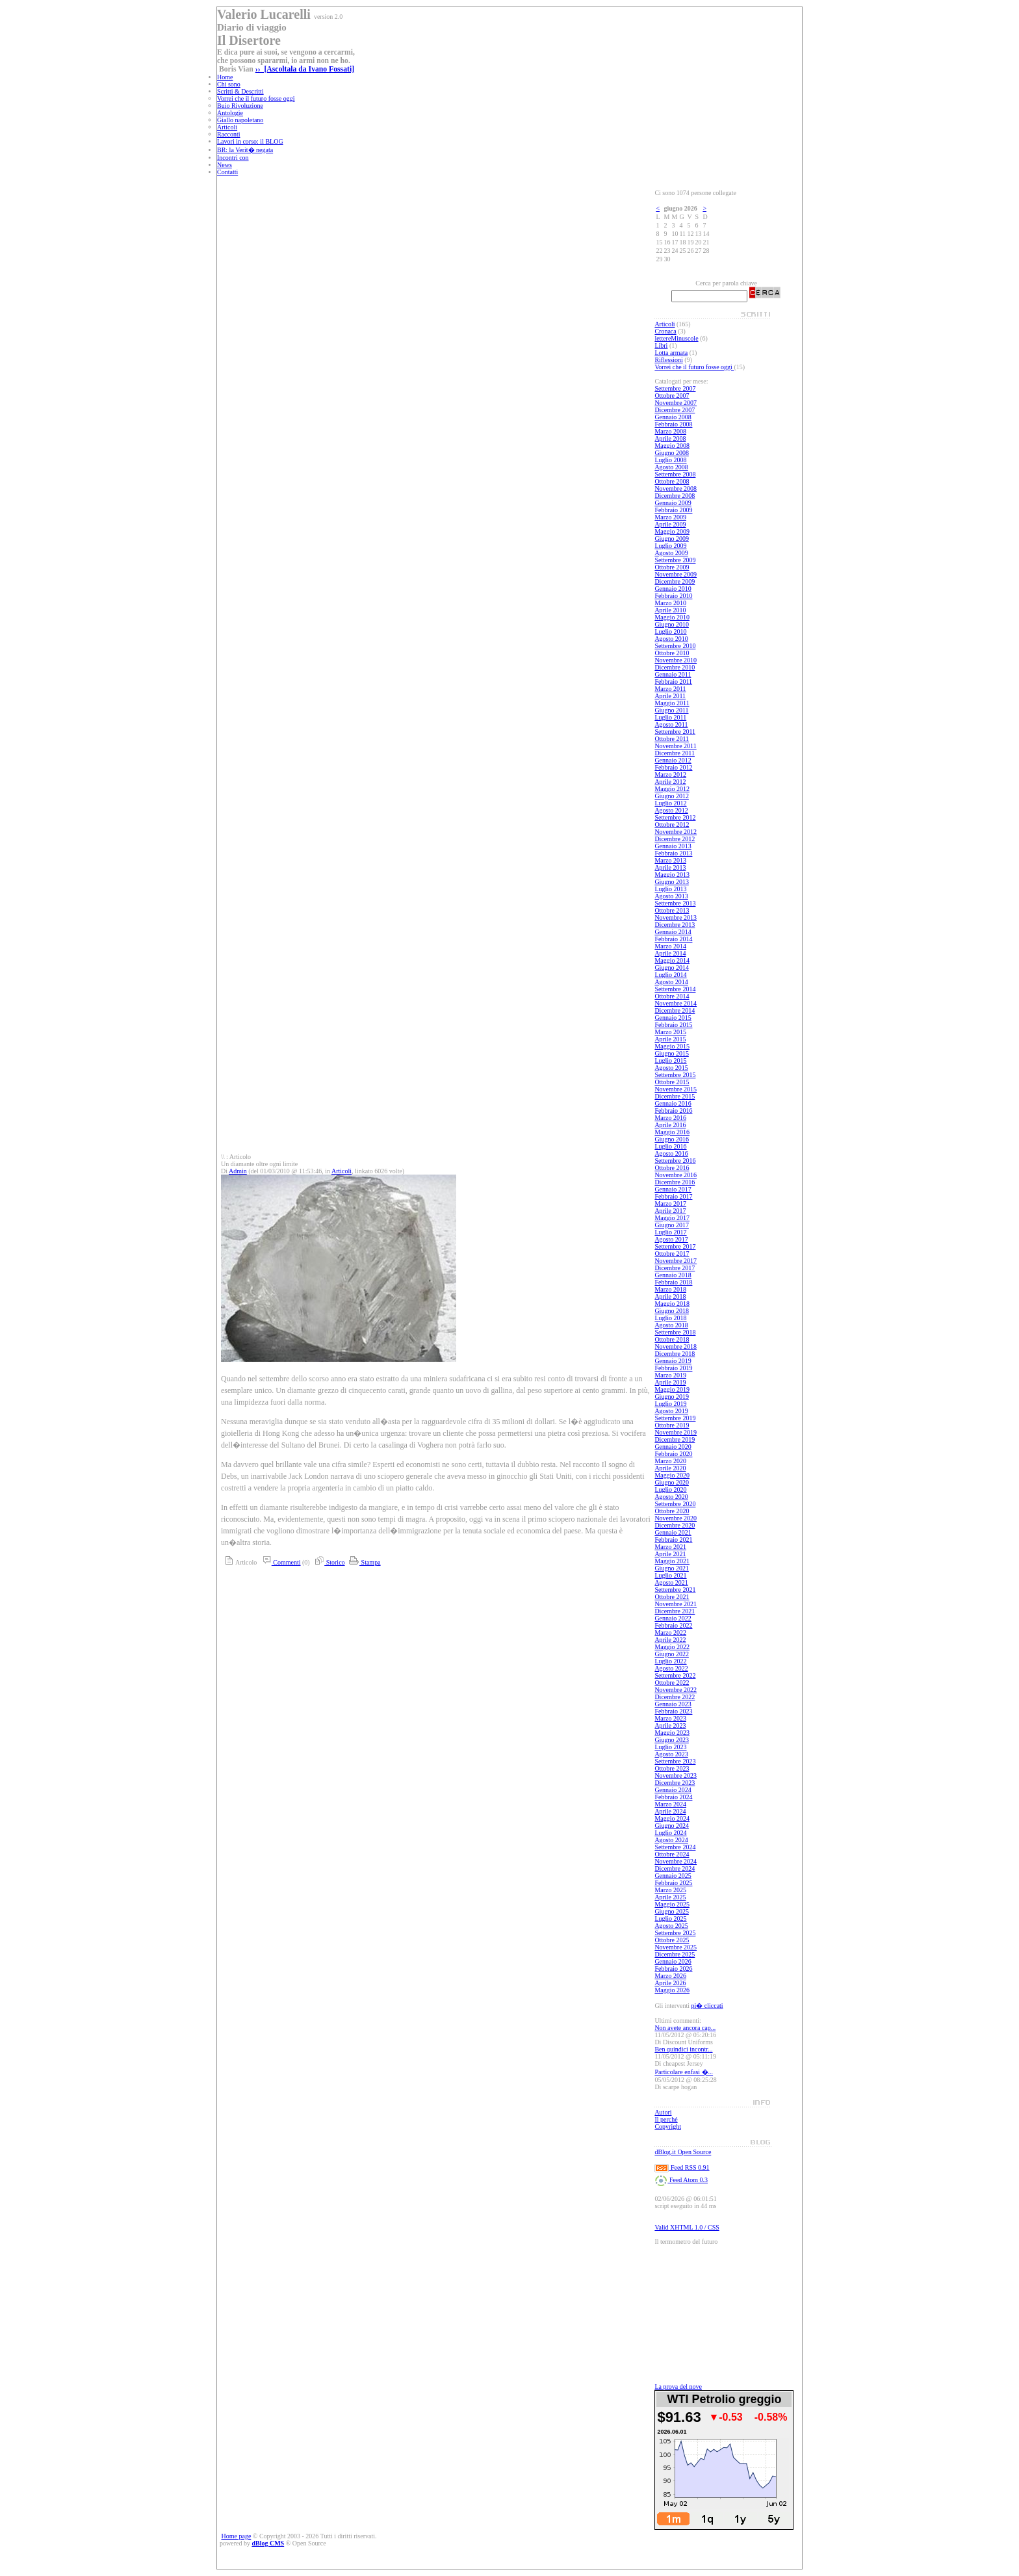 This screenshot has height=2576, width=1019. Describe the element at coordinates (670, 1746) in the screenshot. I see `Luglio 2023` at that location.